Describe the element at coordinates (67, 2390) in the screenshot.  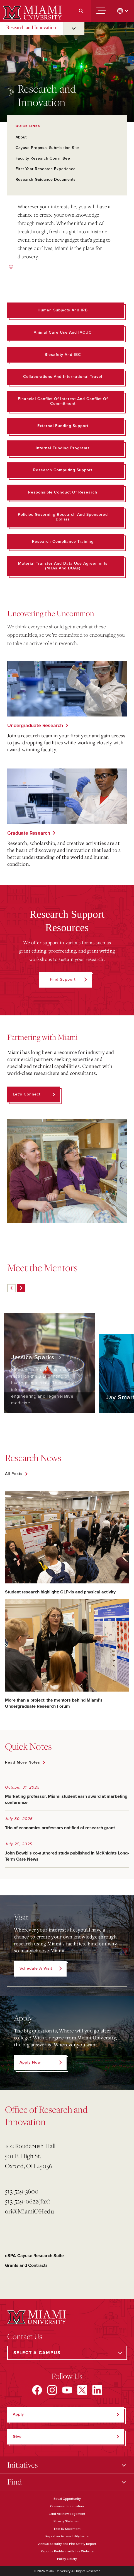
I see `[Find us on YouTube]` at that location.